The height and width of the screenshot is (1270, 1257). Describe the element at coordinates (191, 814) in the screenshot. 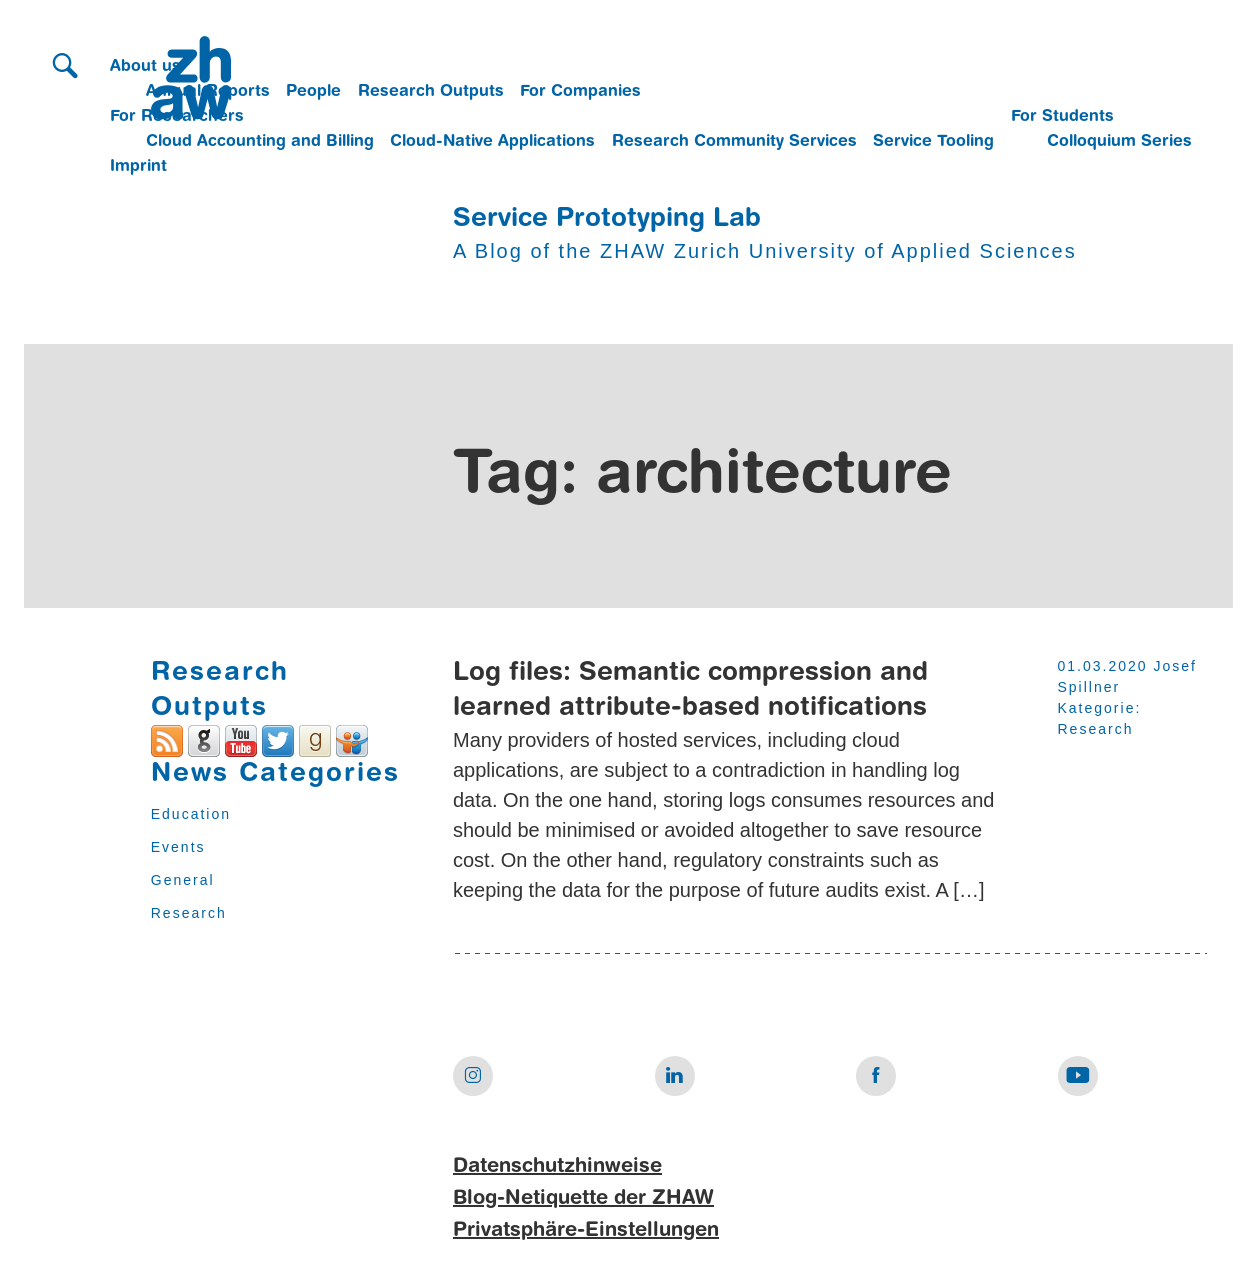

I see `Education` at that location.